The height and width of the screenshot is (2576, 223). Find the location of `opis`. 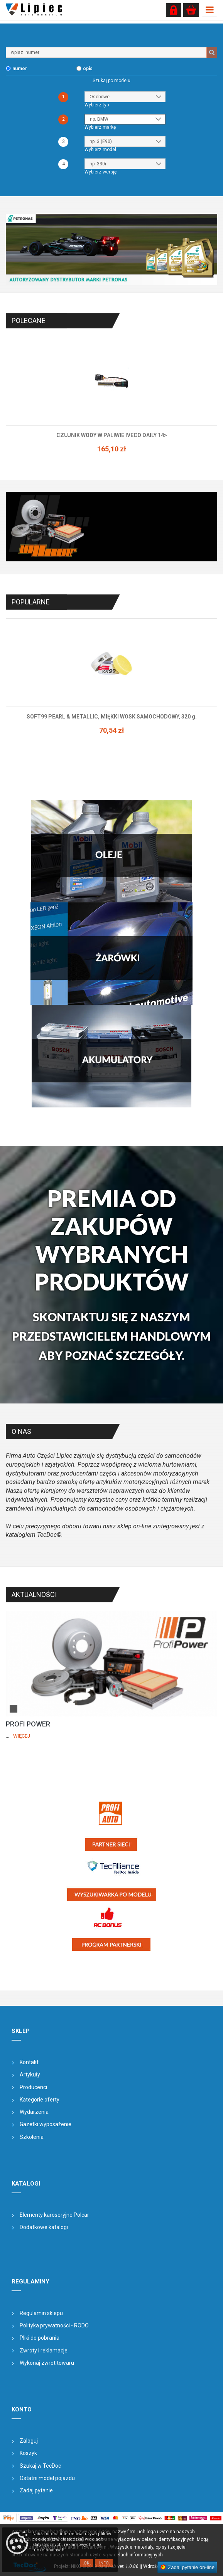

opis is located at coordinates (88, 68).